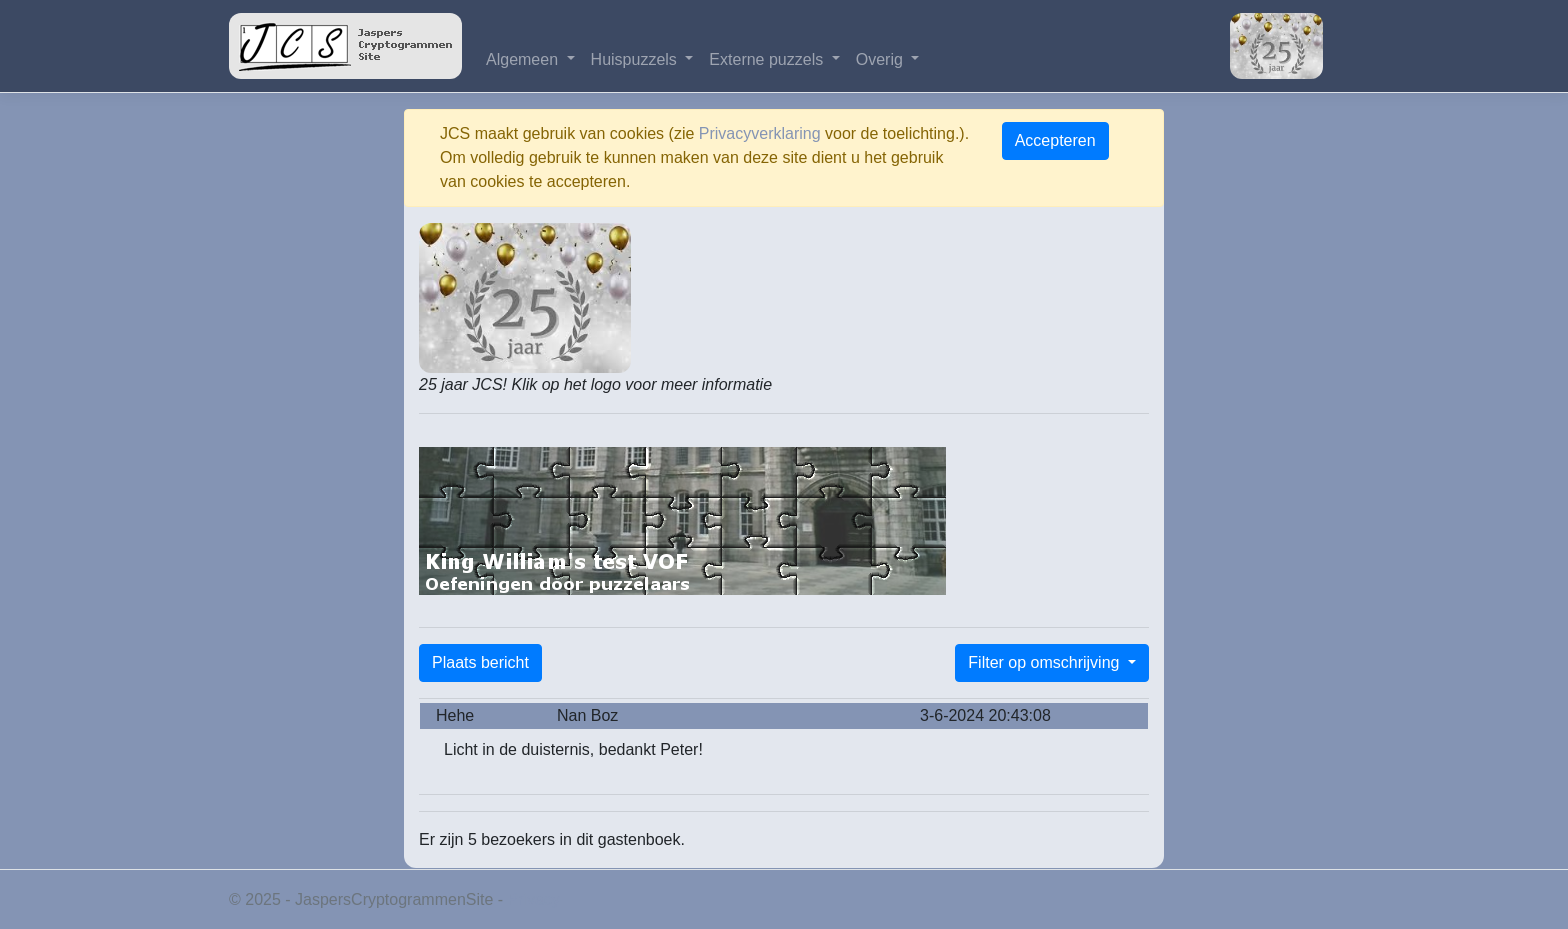 The width and height of the screenshot is (1568, 929). Describe the element at coordinates (636, 59) in the screenshot. I see `Huispuzzels` at that location.